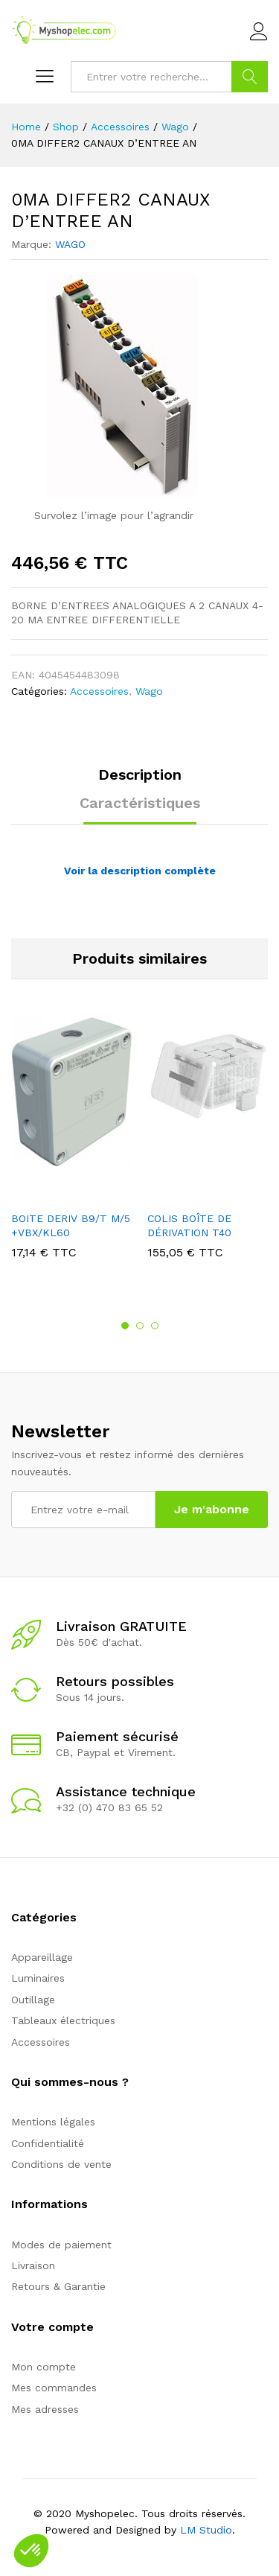  Describe the element at coordinates (33, 2265) in the screenshot. I see `Livraison` at that location.